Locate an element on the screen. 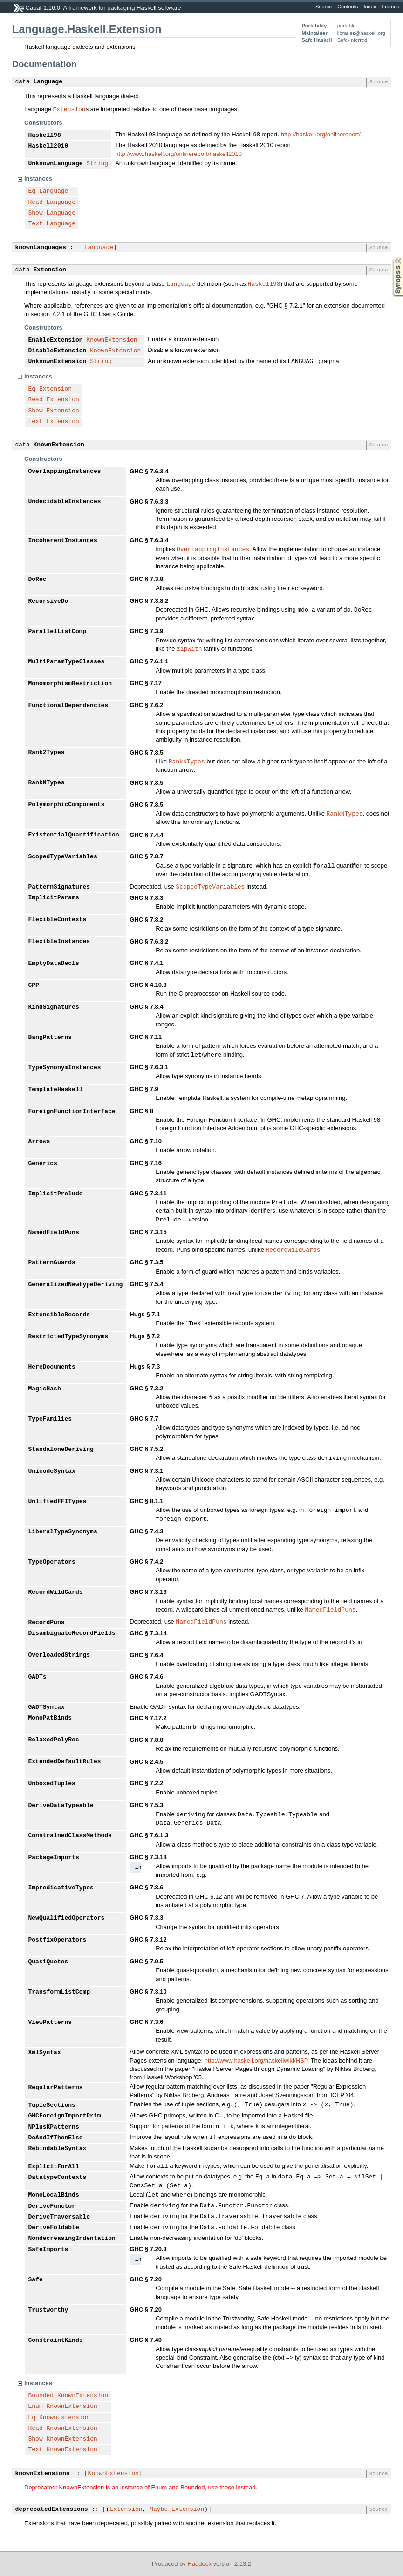  ConstraintKinds is located at coordinates (55, 2340).